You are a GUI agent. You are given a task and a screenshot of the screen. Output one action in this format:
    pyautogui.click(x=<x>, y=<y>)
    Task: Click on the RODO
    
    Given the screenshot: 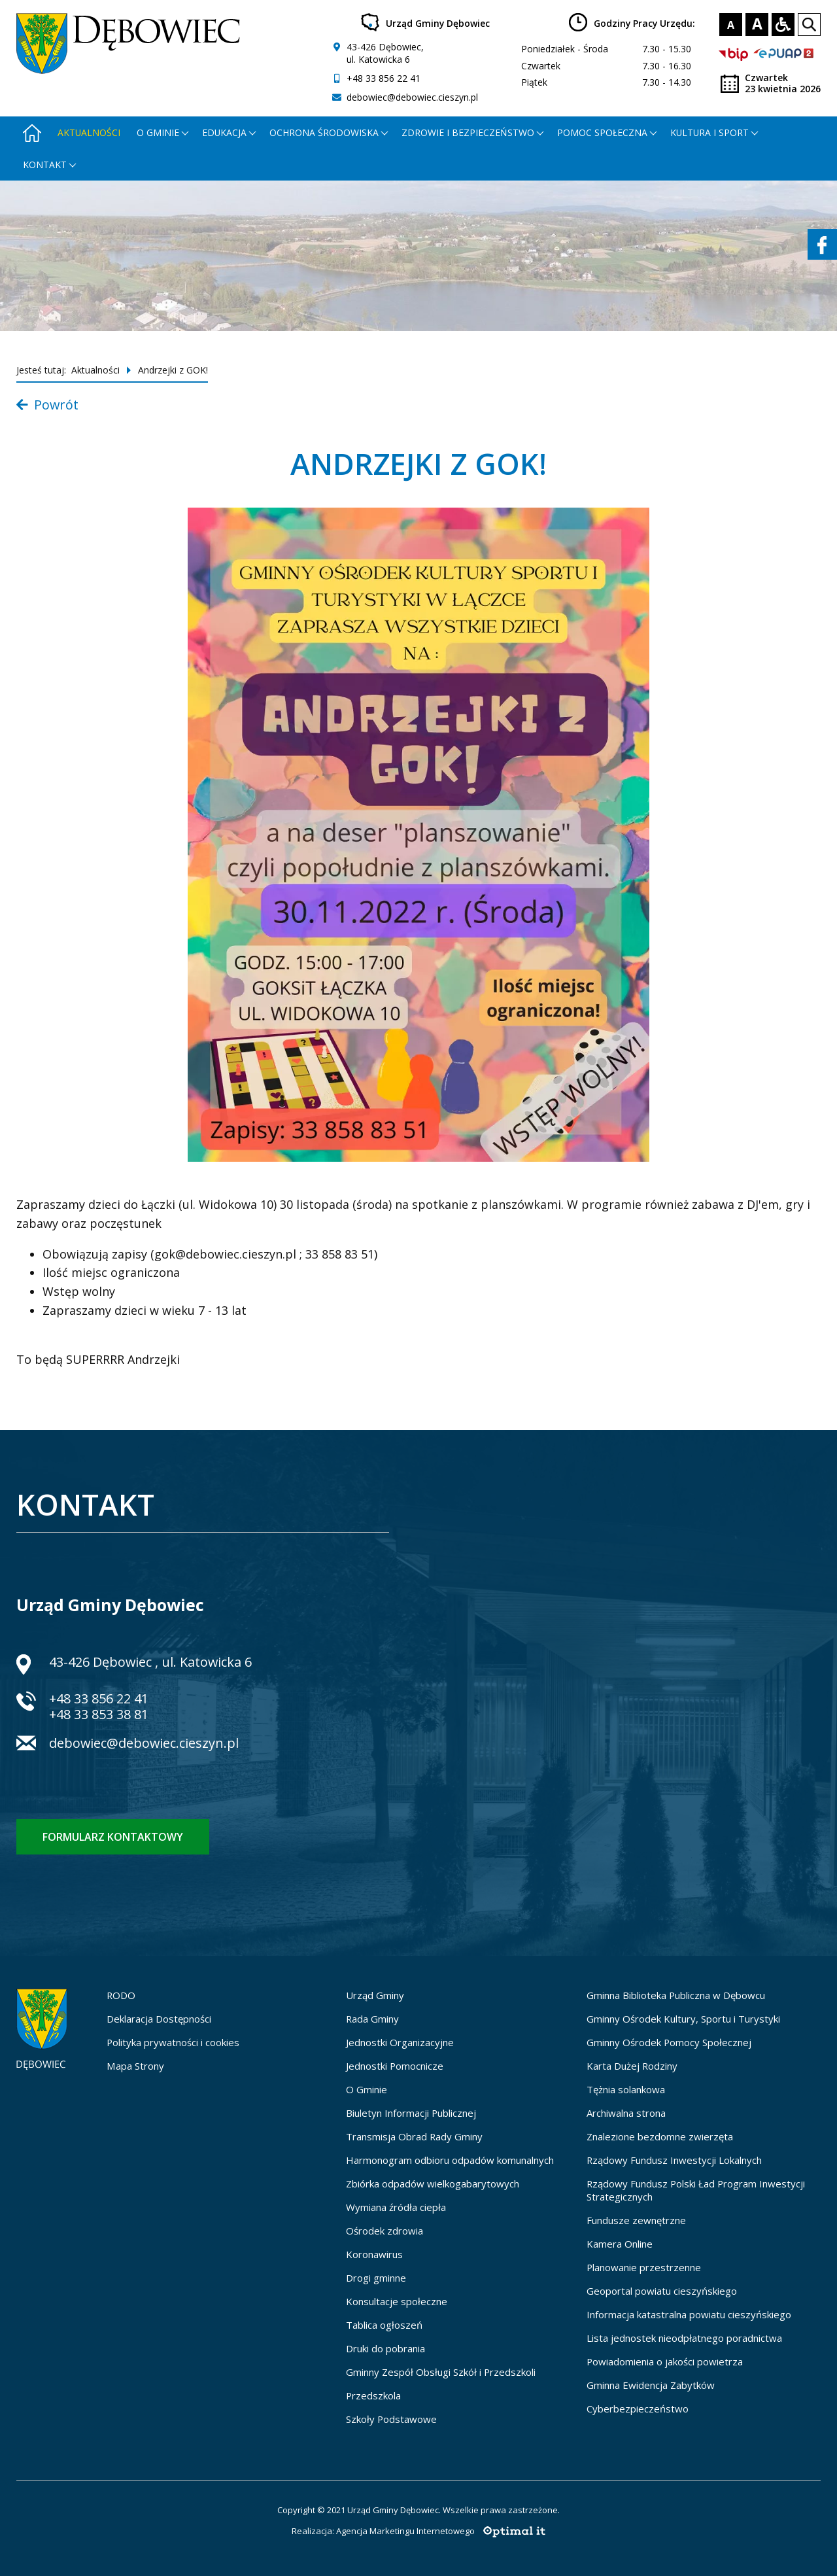 What is the action you would take?
    pyautogui.click(x=121, y=1995)
    